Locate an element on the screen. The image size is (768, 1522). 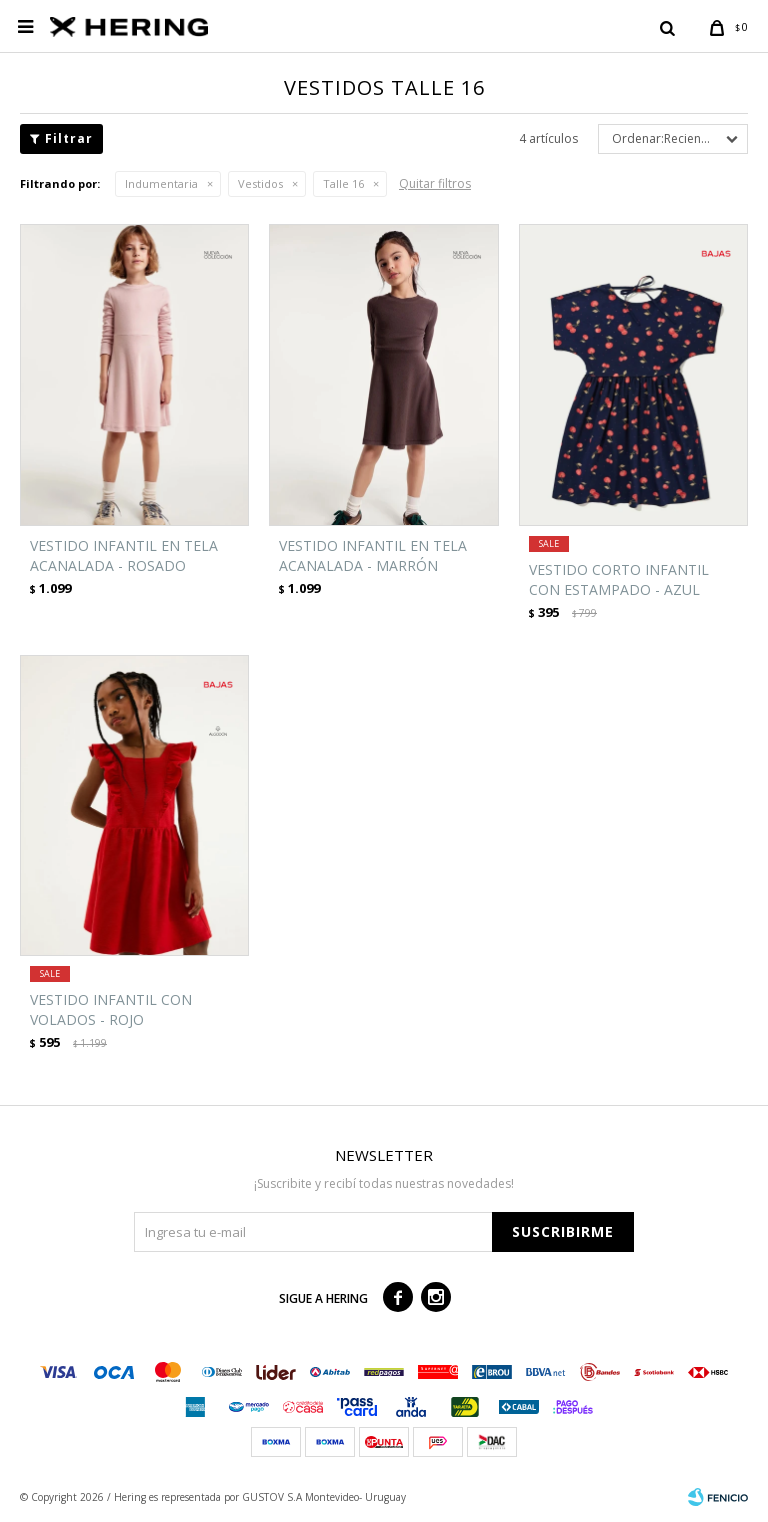
Vestidos is located at coordinates (260, 183).